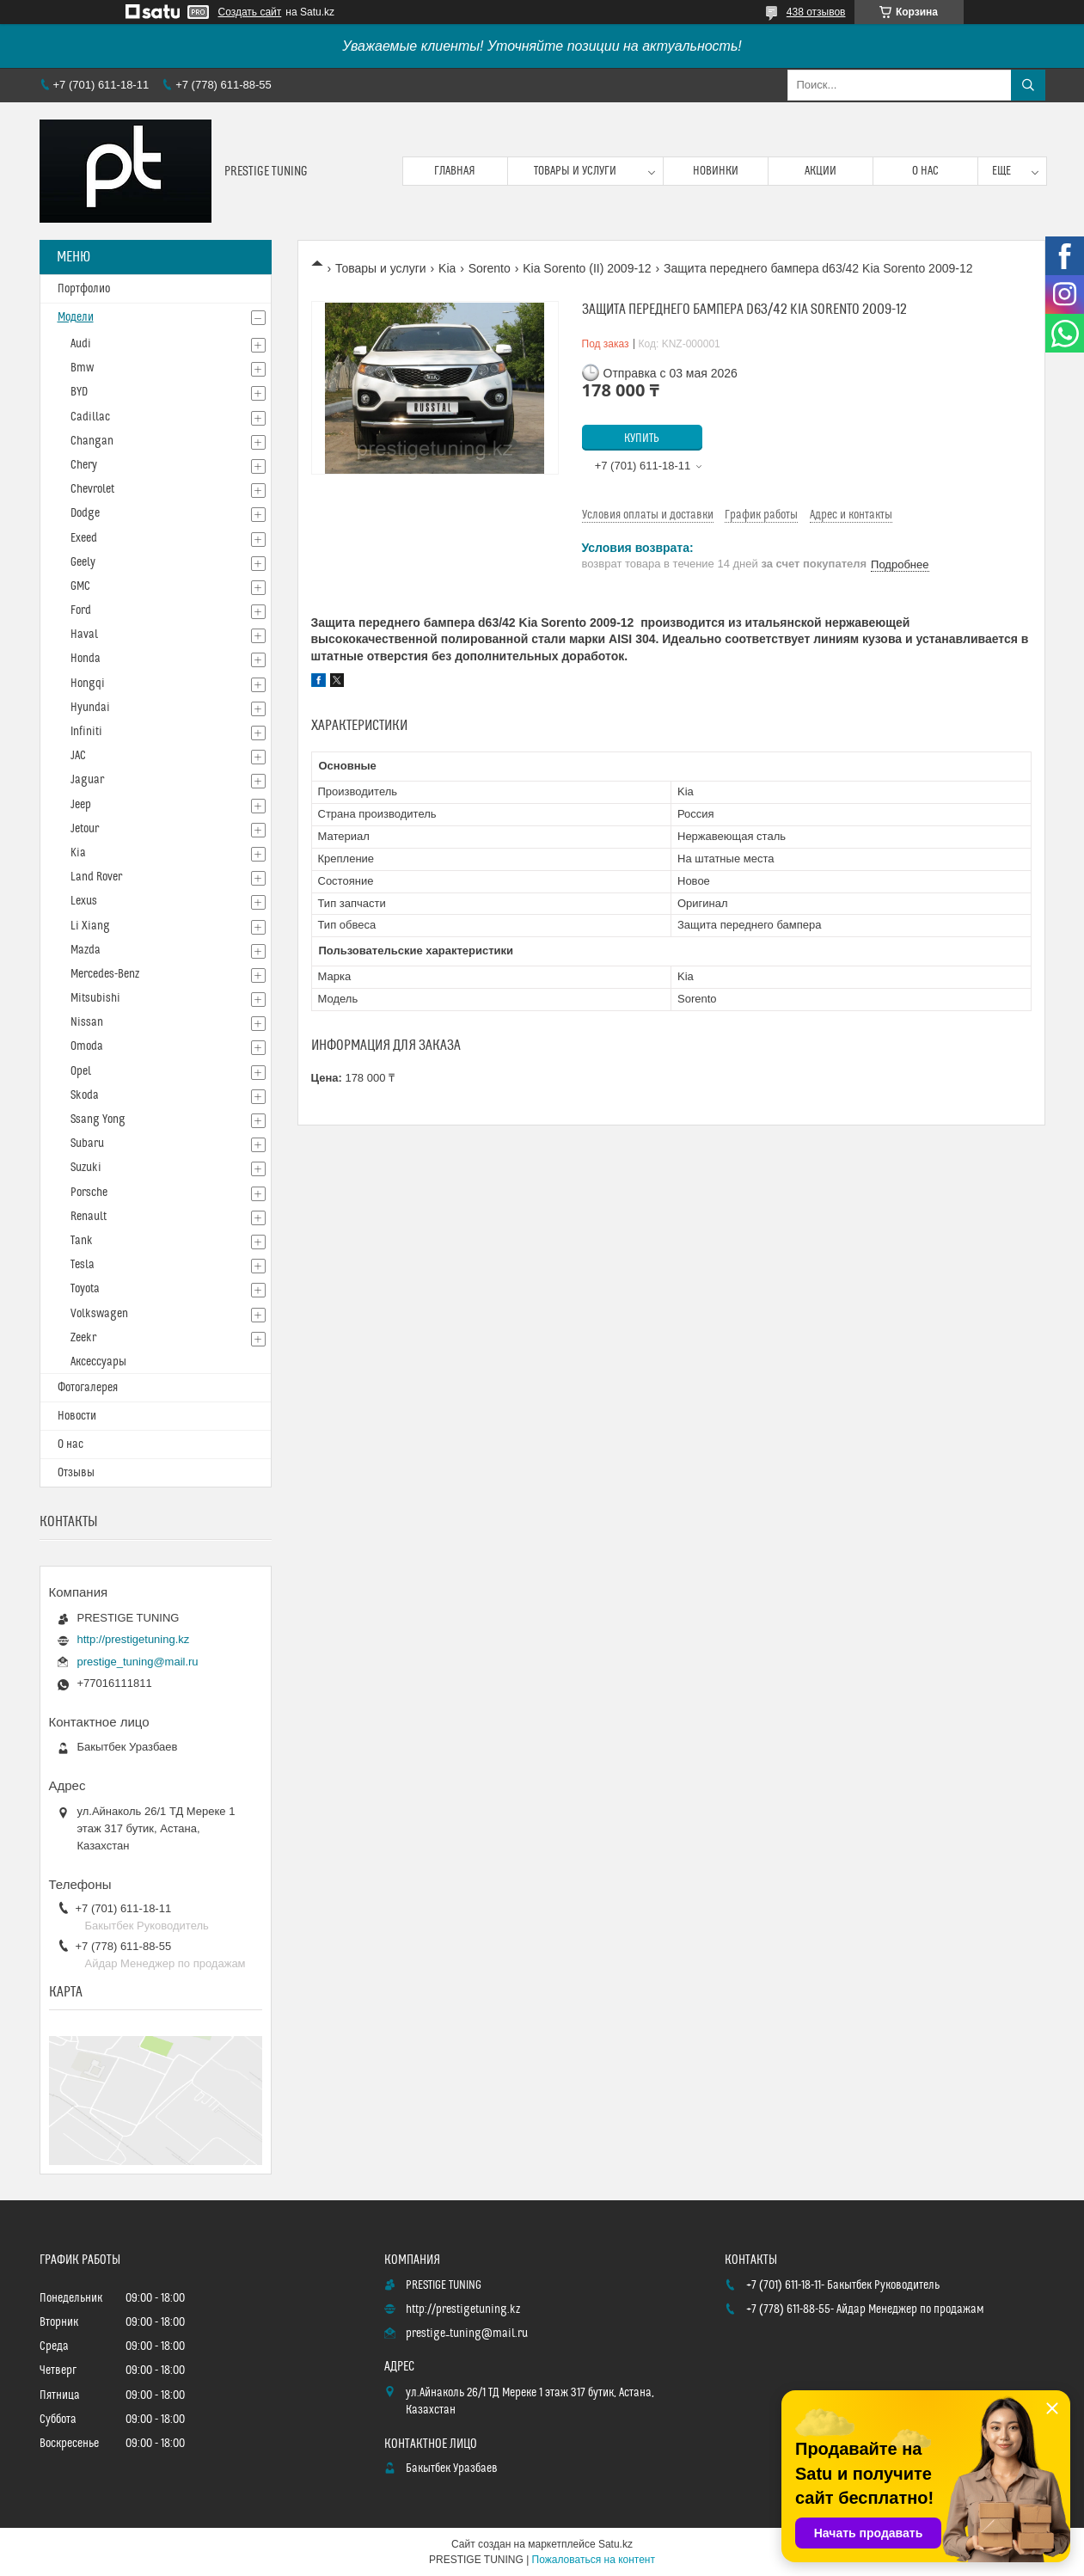 Image resolution: width=1084 pixels, height=2576 pixels. What do you see at coordinates (84, 1095) in the screenshot?
I see `Skoda` at bounding box center [84, 1095].